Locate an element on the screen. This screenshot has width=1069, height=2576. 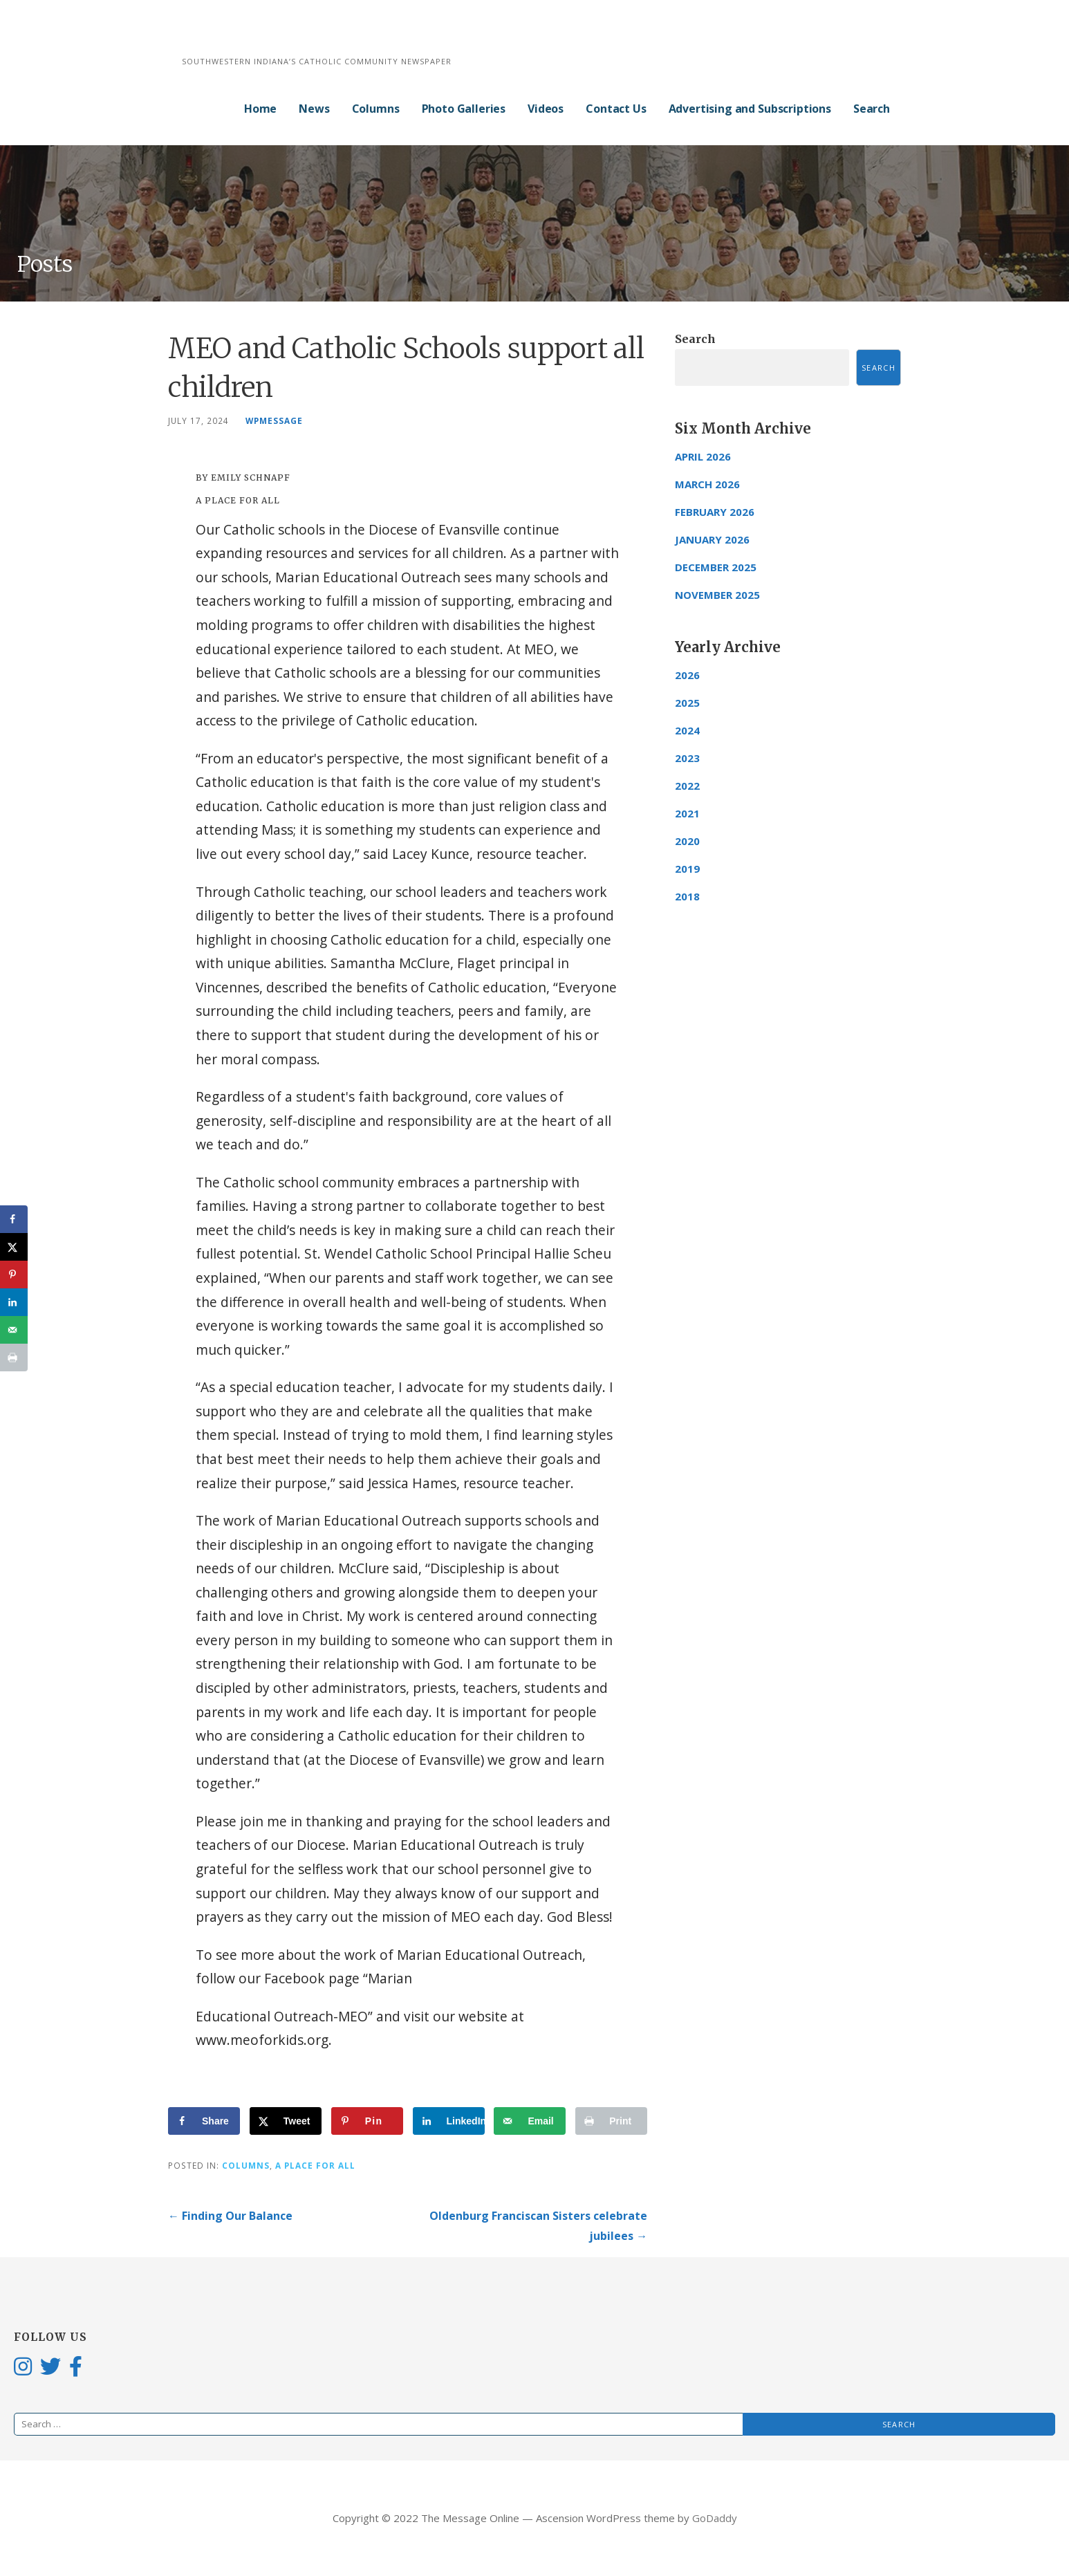
[Send over email] is located at coordinates (530, 2121).